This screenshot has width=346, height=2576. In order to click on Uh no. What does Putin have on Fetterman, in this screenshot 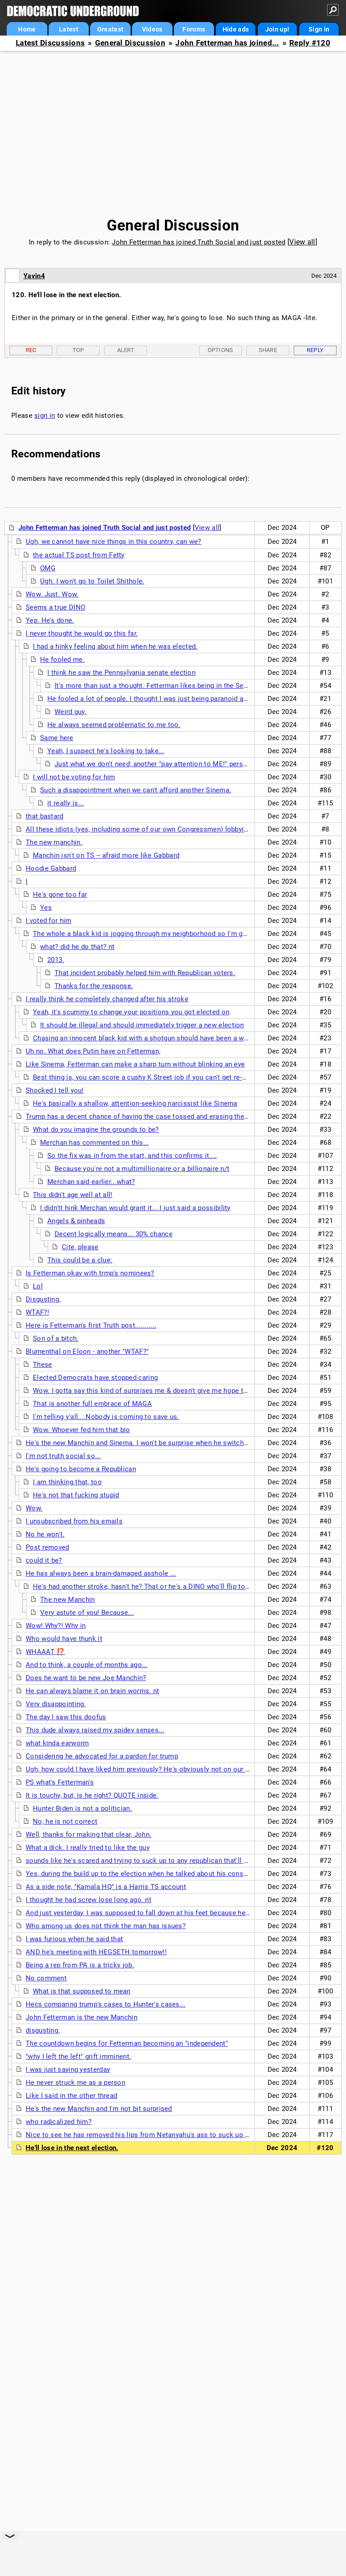, I will do `click(93, 1051)`.